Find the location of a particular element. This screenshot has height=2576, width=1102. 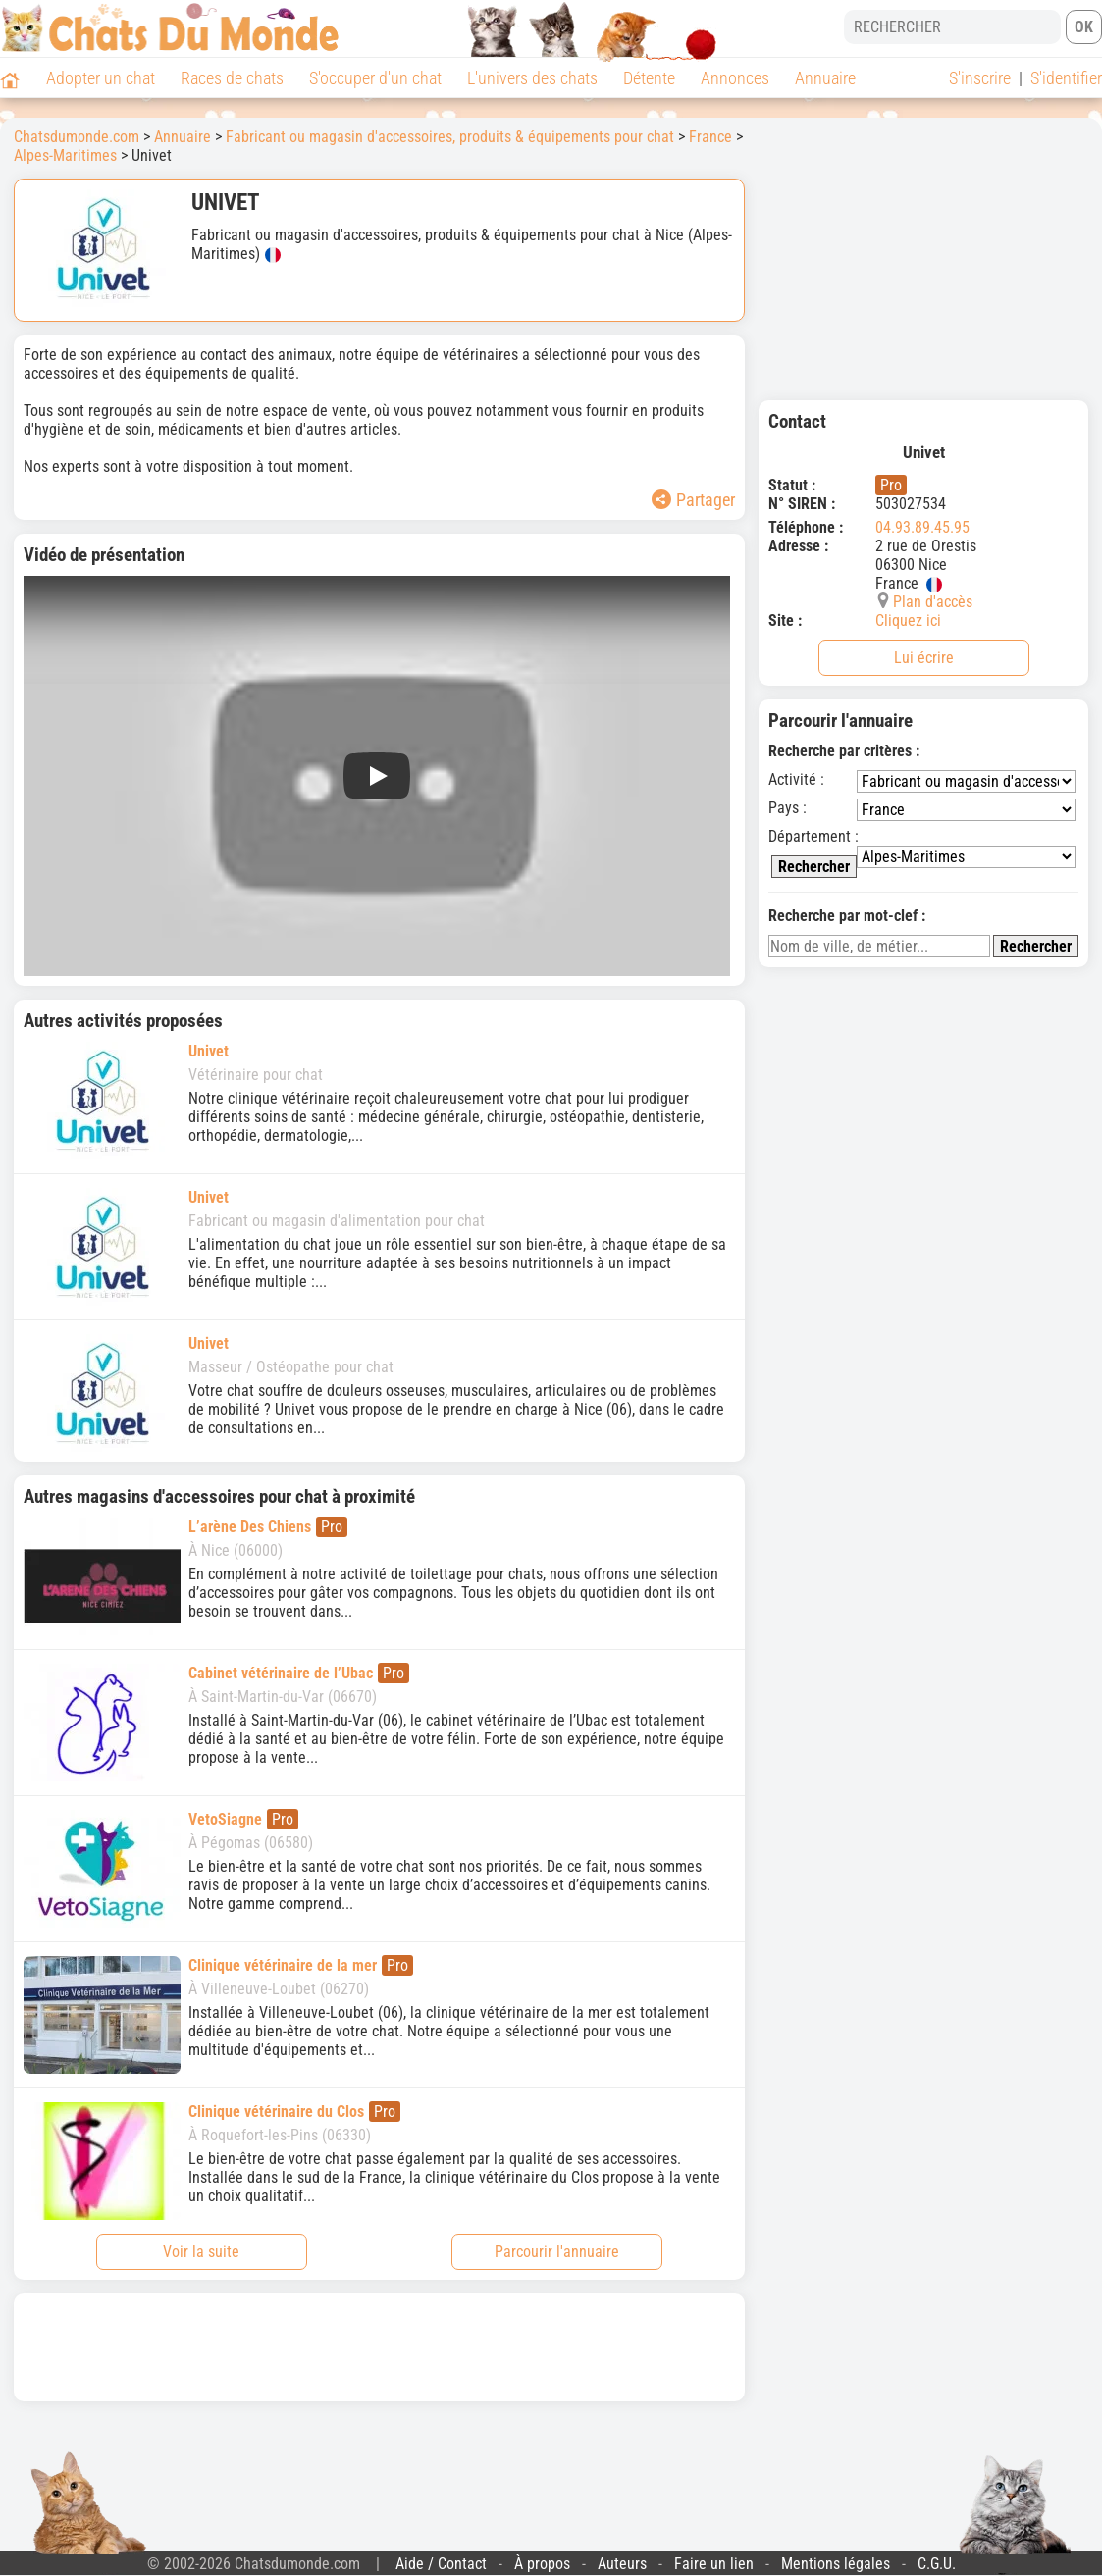

Annonces is located at coordinates (735, 78).